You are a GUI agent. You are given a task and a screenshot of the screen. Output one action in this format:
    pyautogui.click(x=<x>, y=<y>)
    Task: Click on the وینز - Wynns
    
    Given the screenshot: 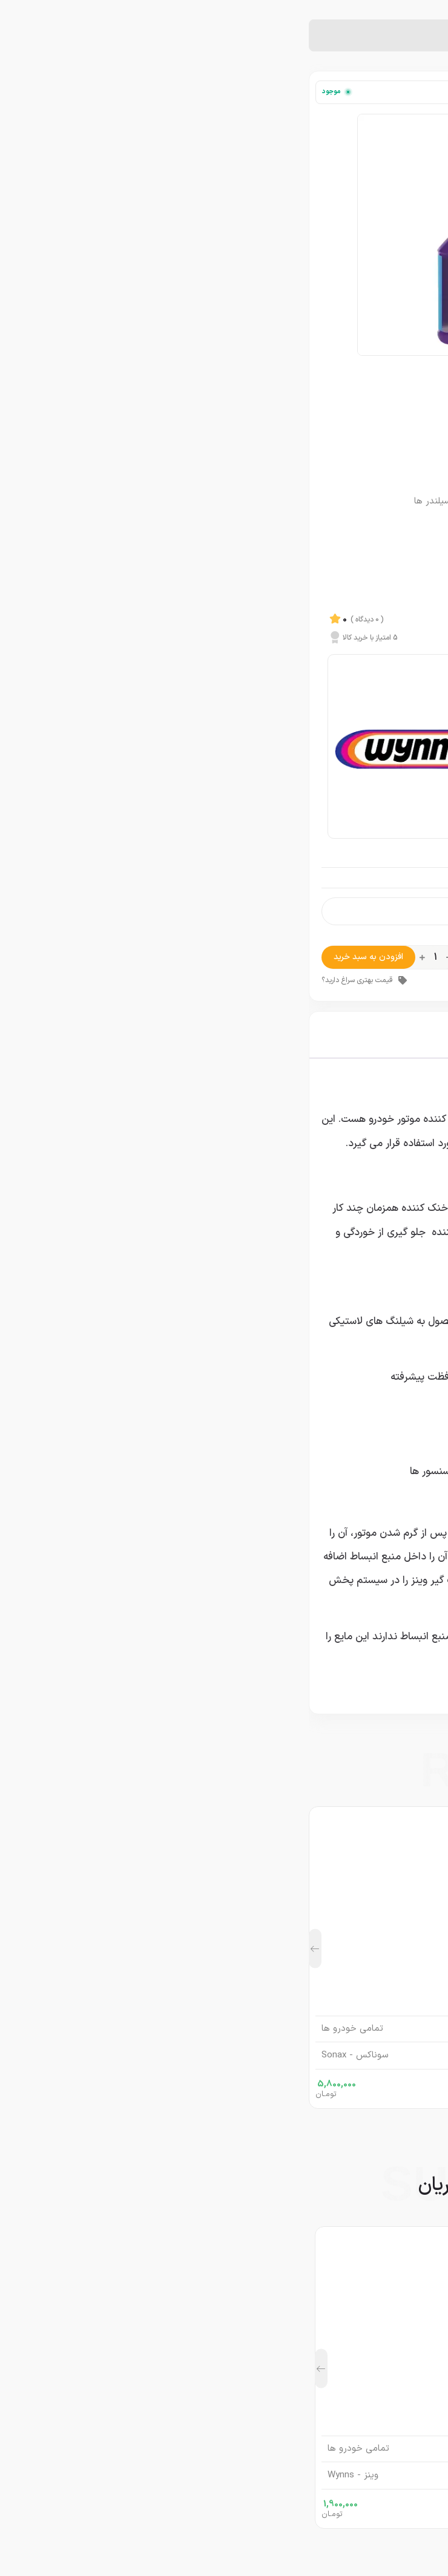 What is the action you would take?
    pyautogui.click(x=407, y=379)
    